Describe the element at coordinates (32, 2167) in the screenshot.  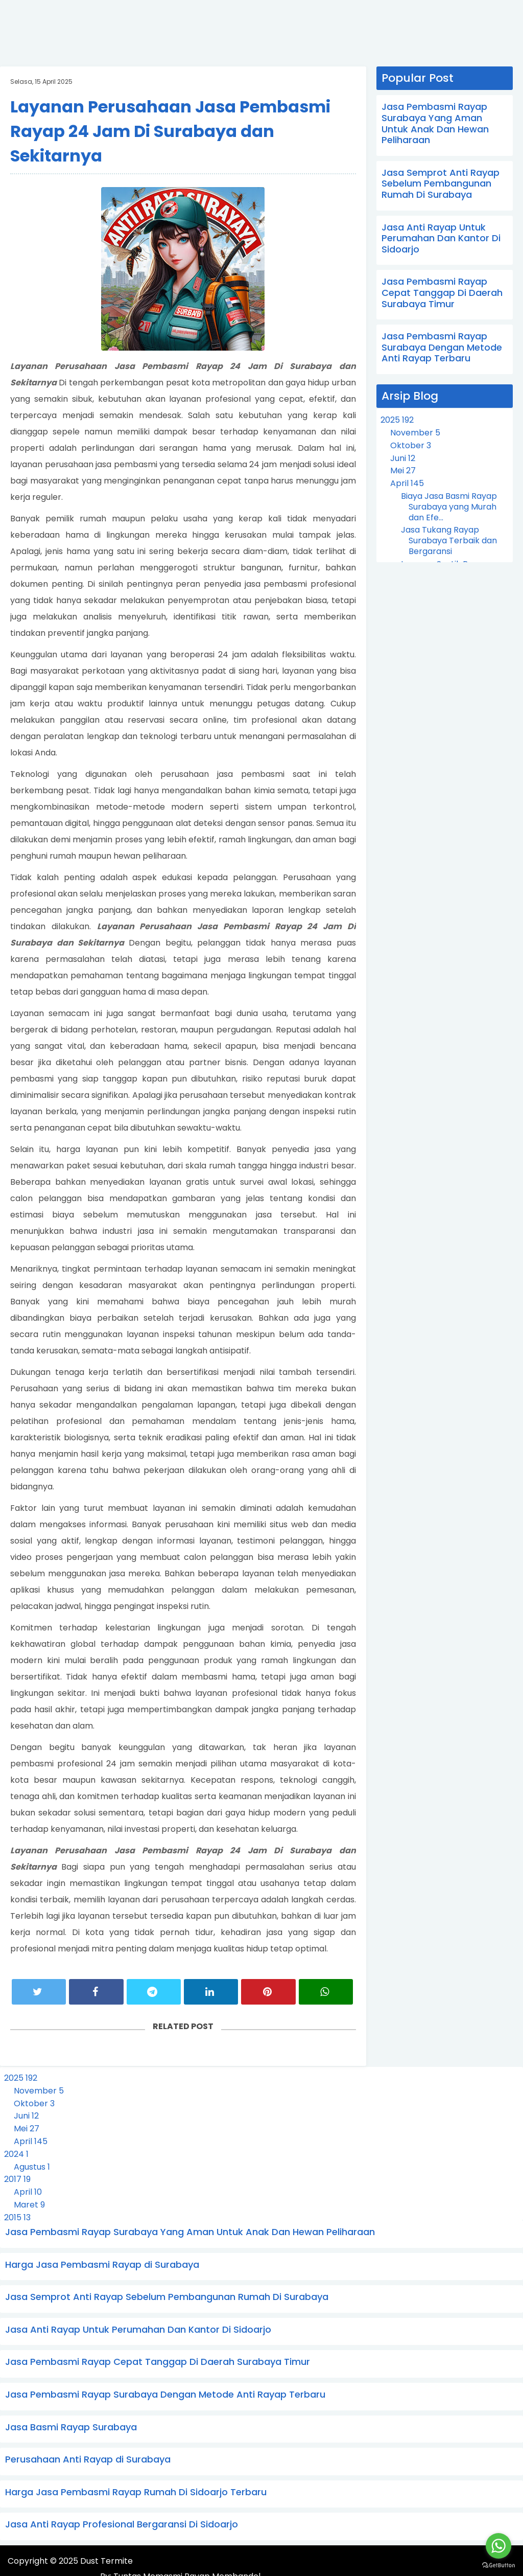
I see `Agustus` at that location.